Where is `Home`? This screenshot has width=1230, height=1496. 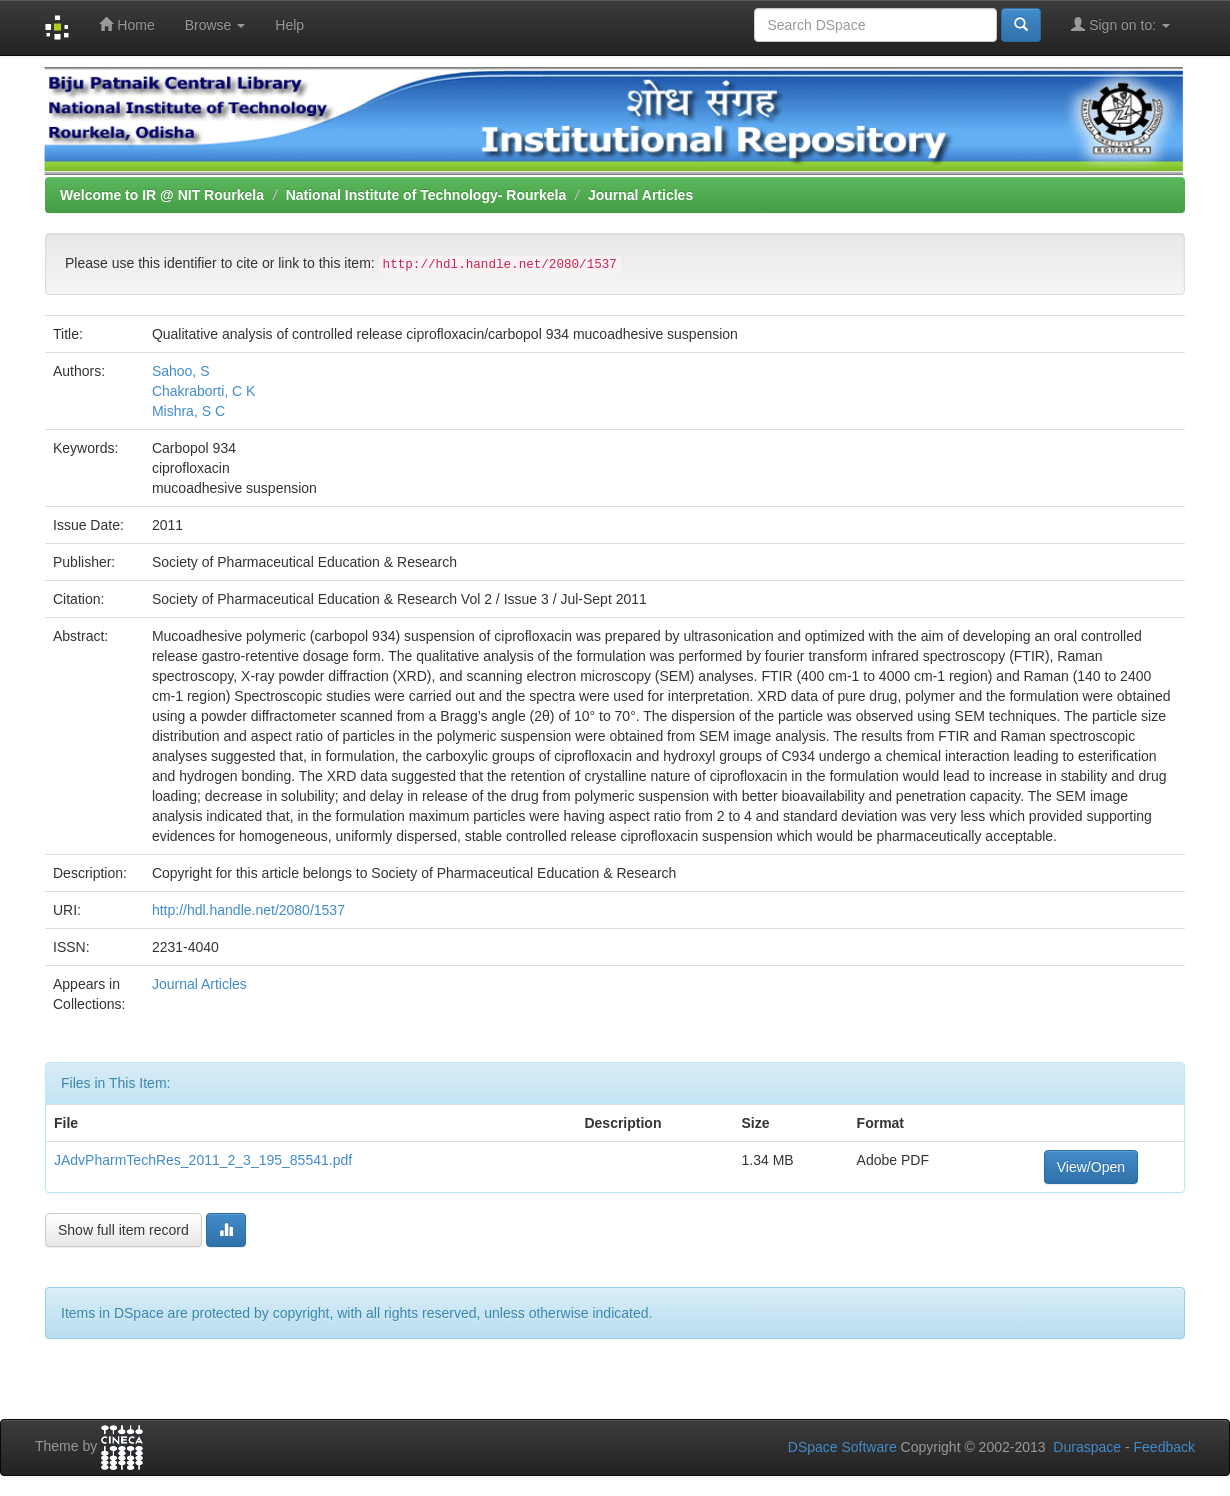
Home is located at coordinates (126, 24).